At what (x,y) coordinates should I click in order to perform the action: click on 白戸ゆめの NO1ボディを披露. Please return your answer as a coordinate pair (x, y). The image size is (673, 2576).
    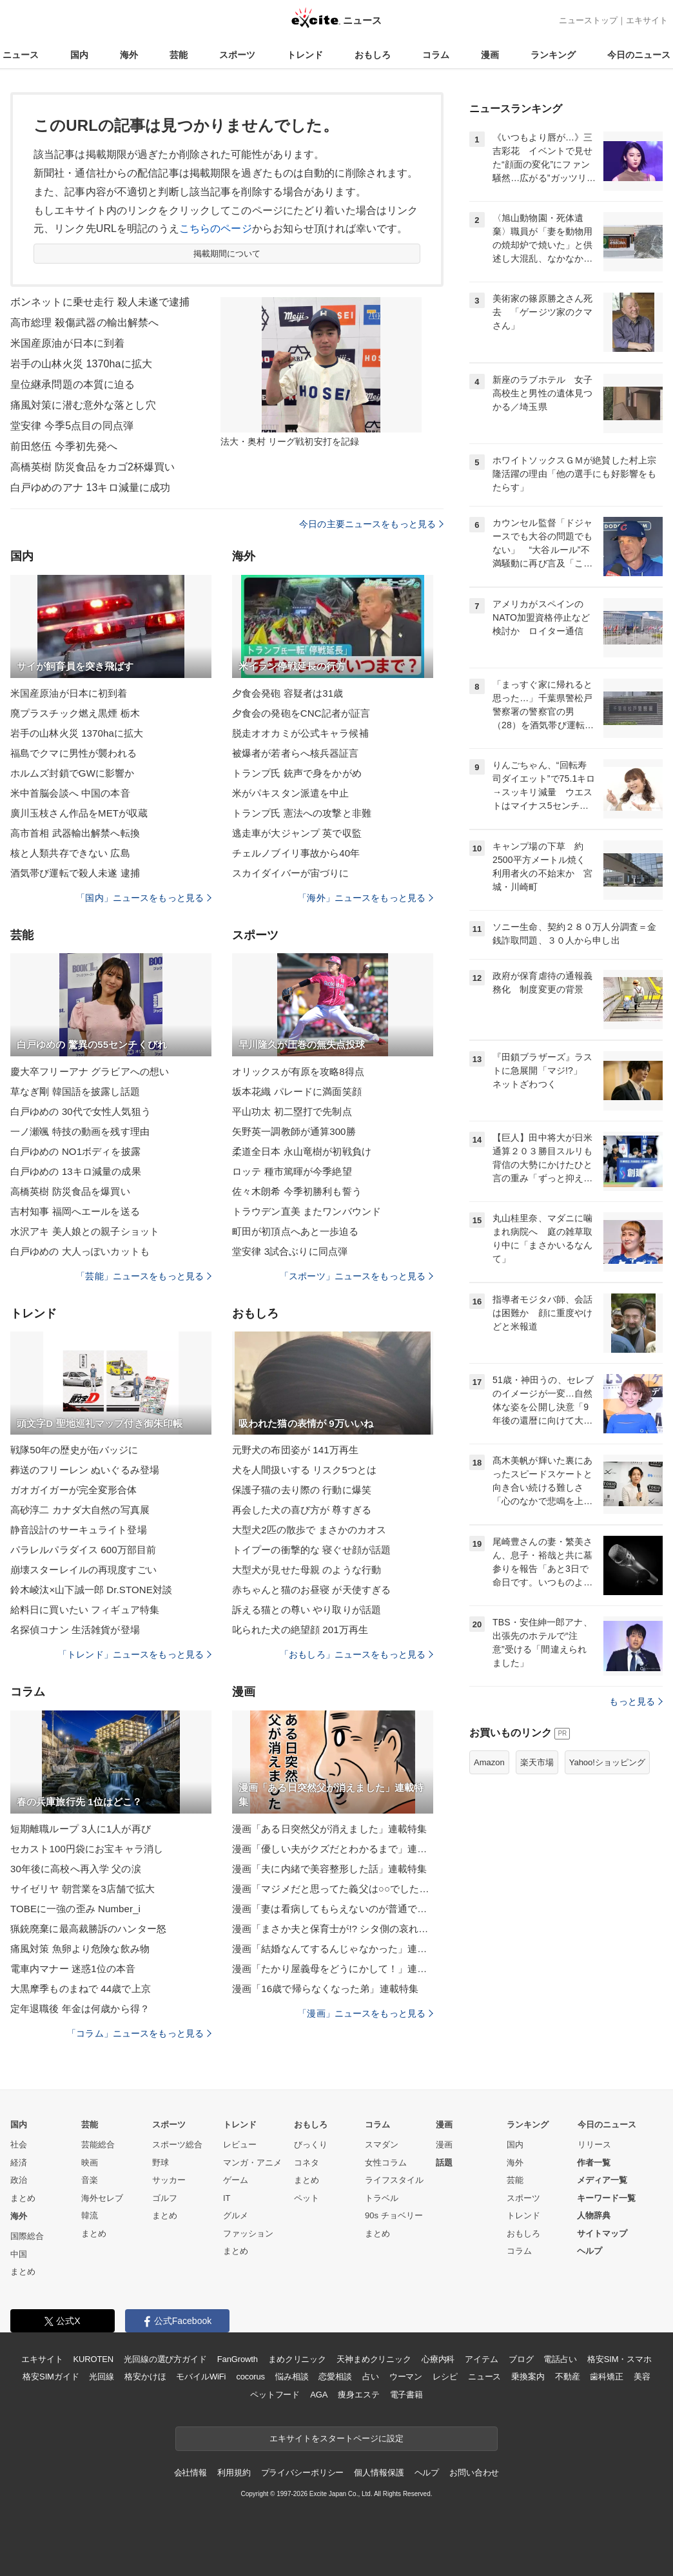
    Looking at the image, I should click on (75, 1151).